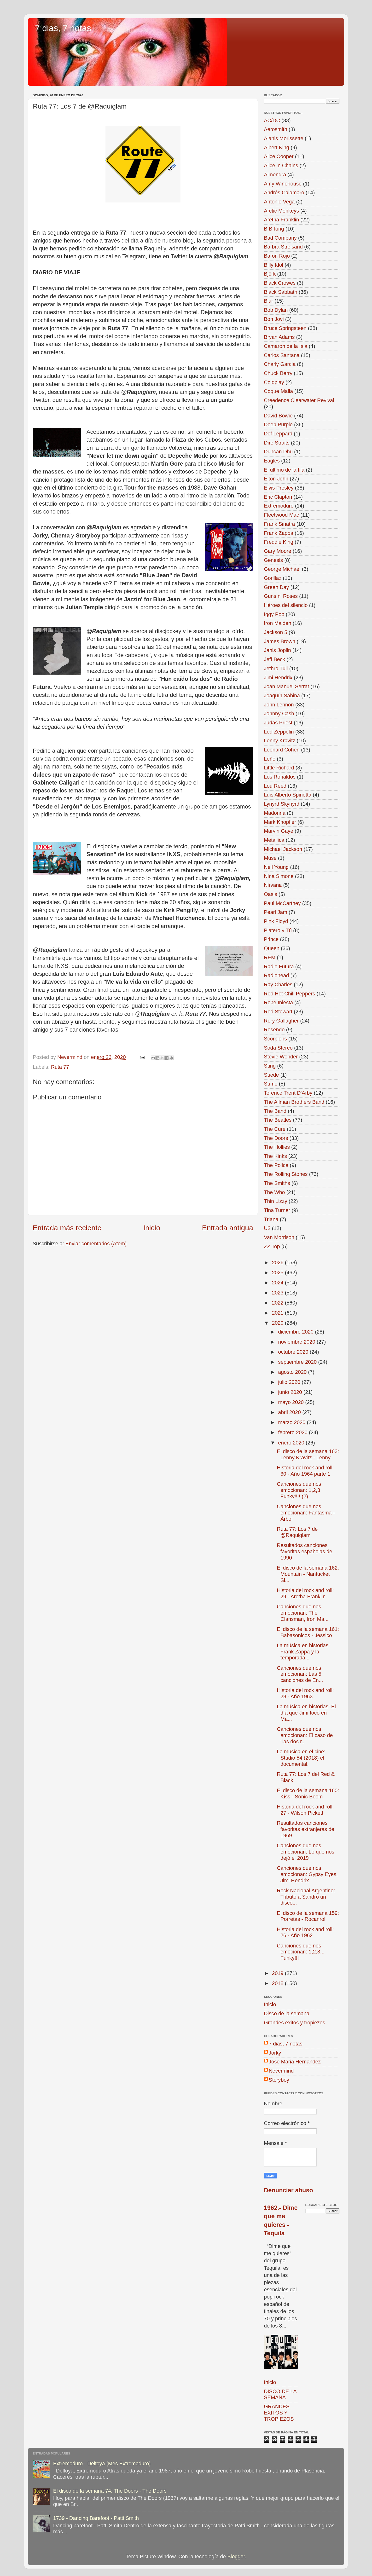  What do you see at coordinates (67, 1228) in the screenshot?
I see `Entrada más reciente` at bounding box center [67, 1228].